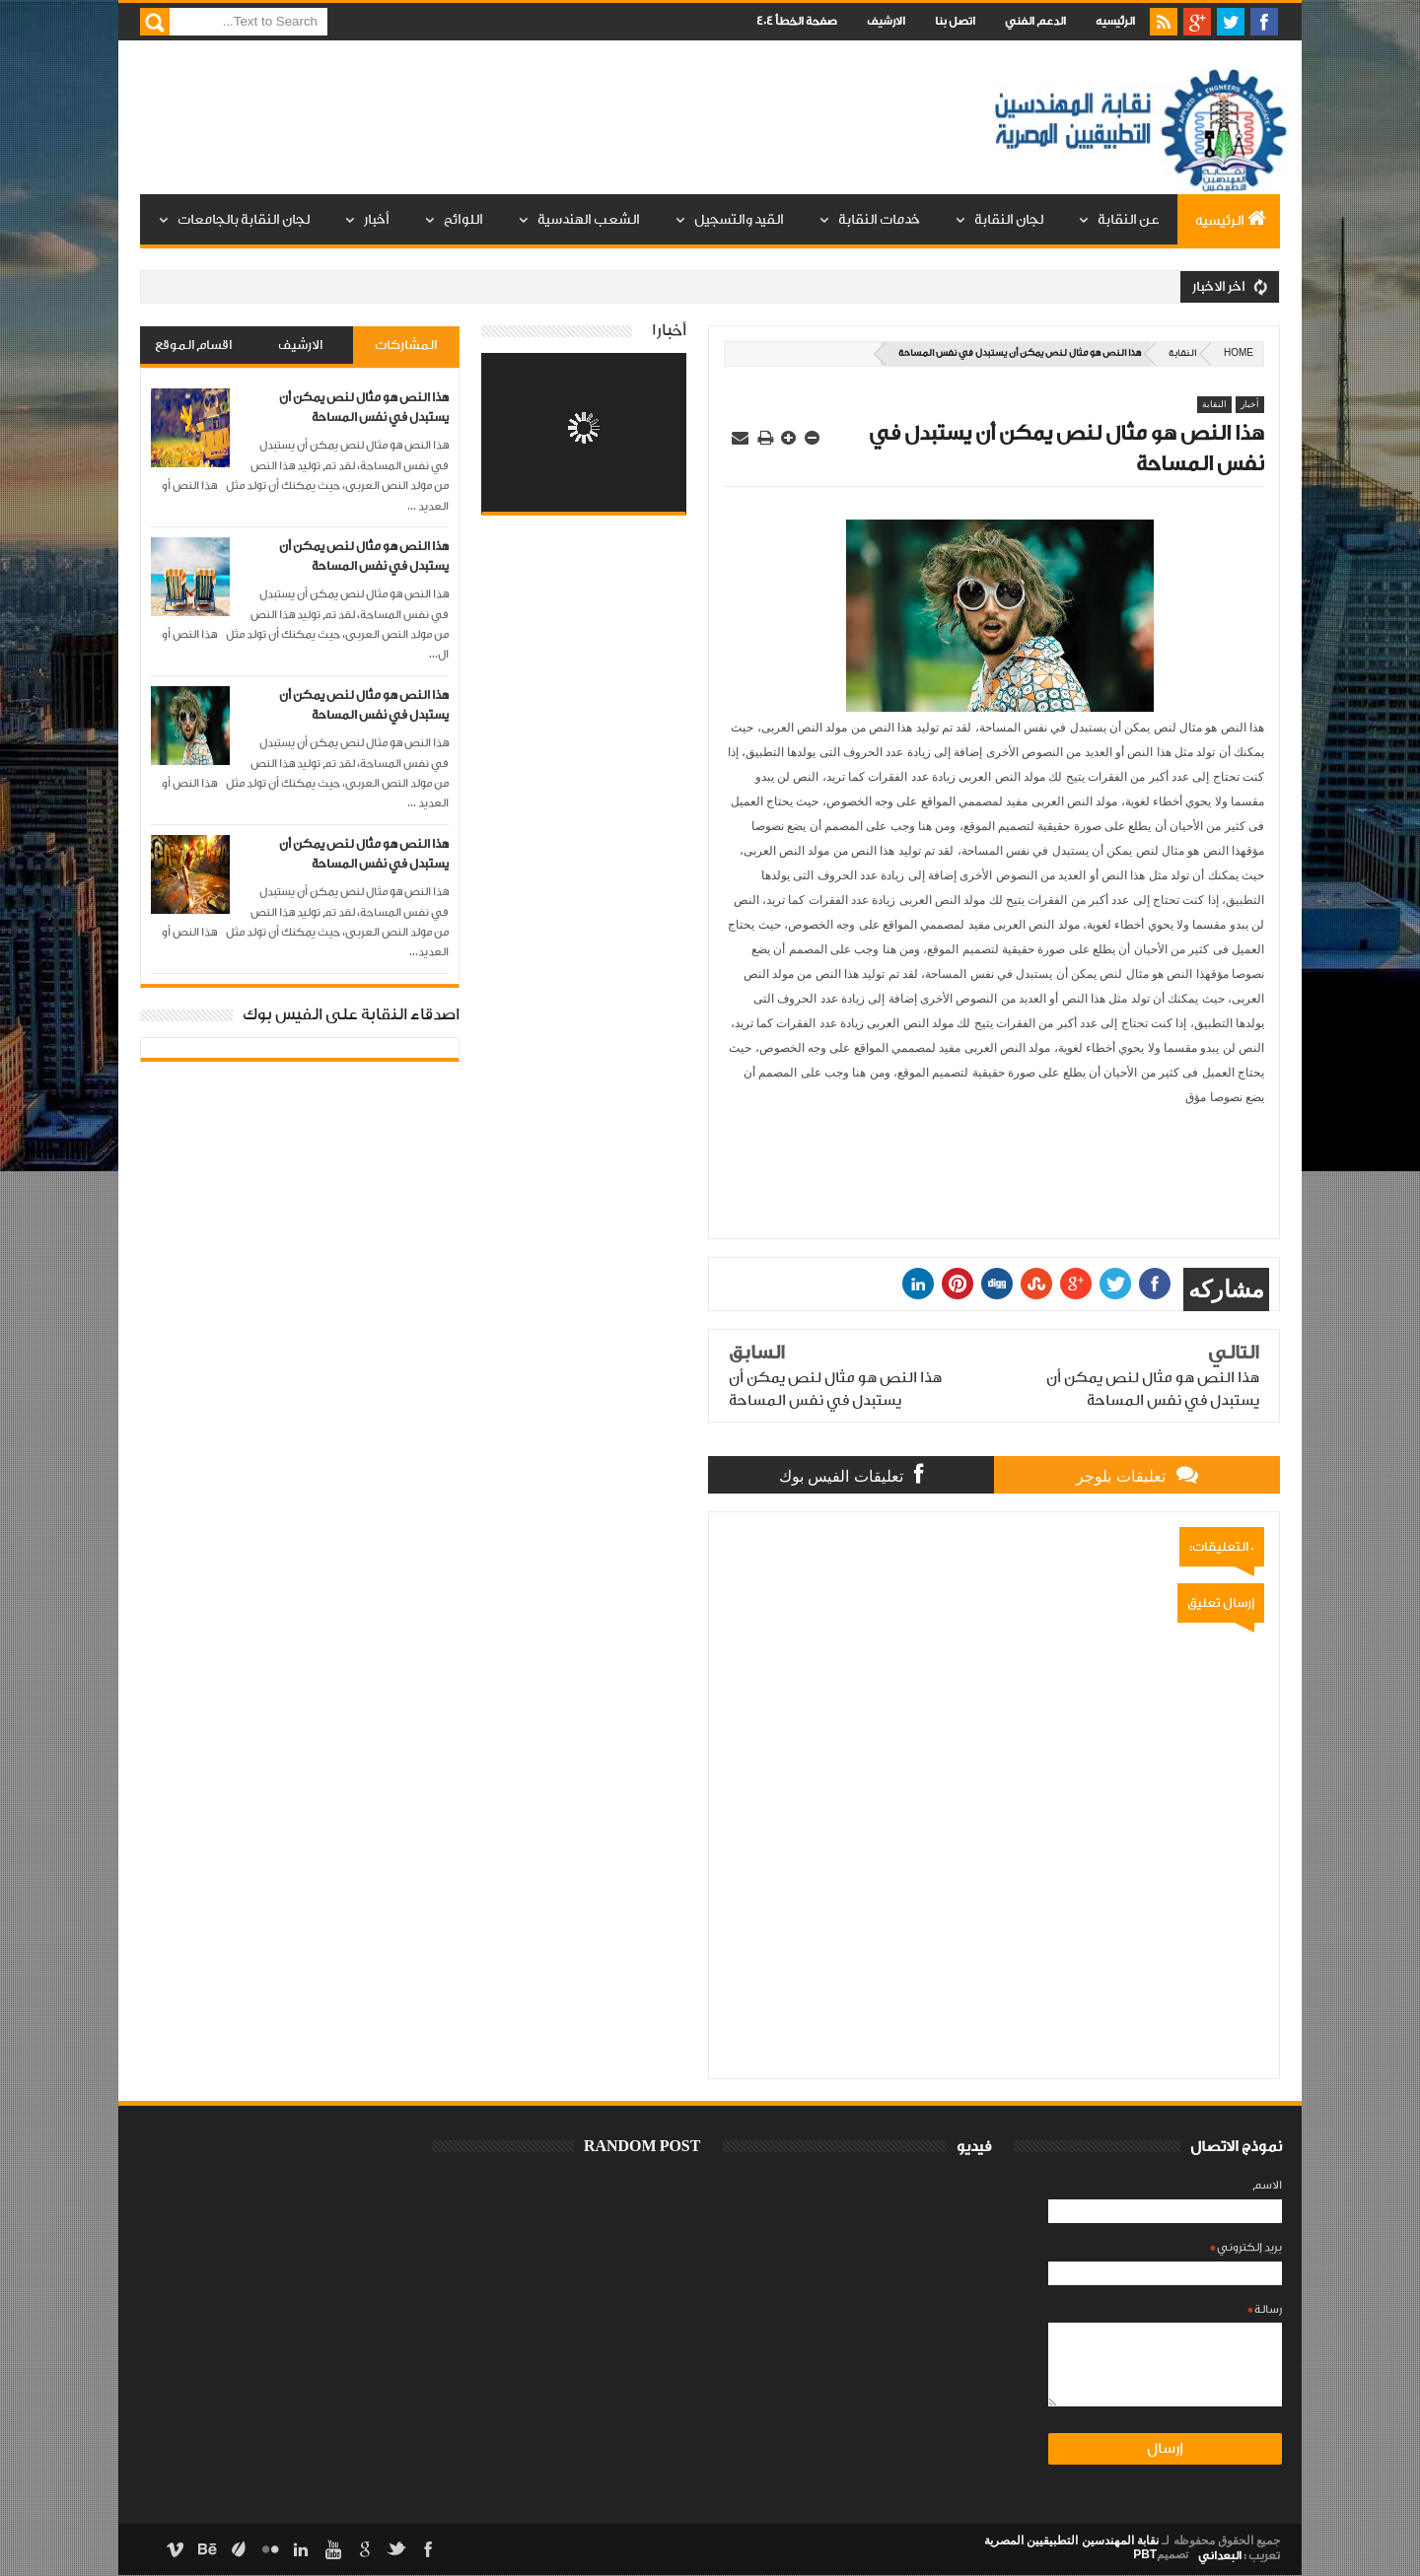  Describe the element at coordinates (1239, 2555) in the screenshot. I see `تعريب :` at that location.